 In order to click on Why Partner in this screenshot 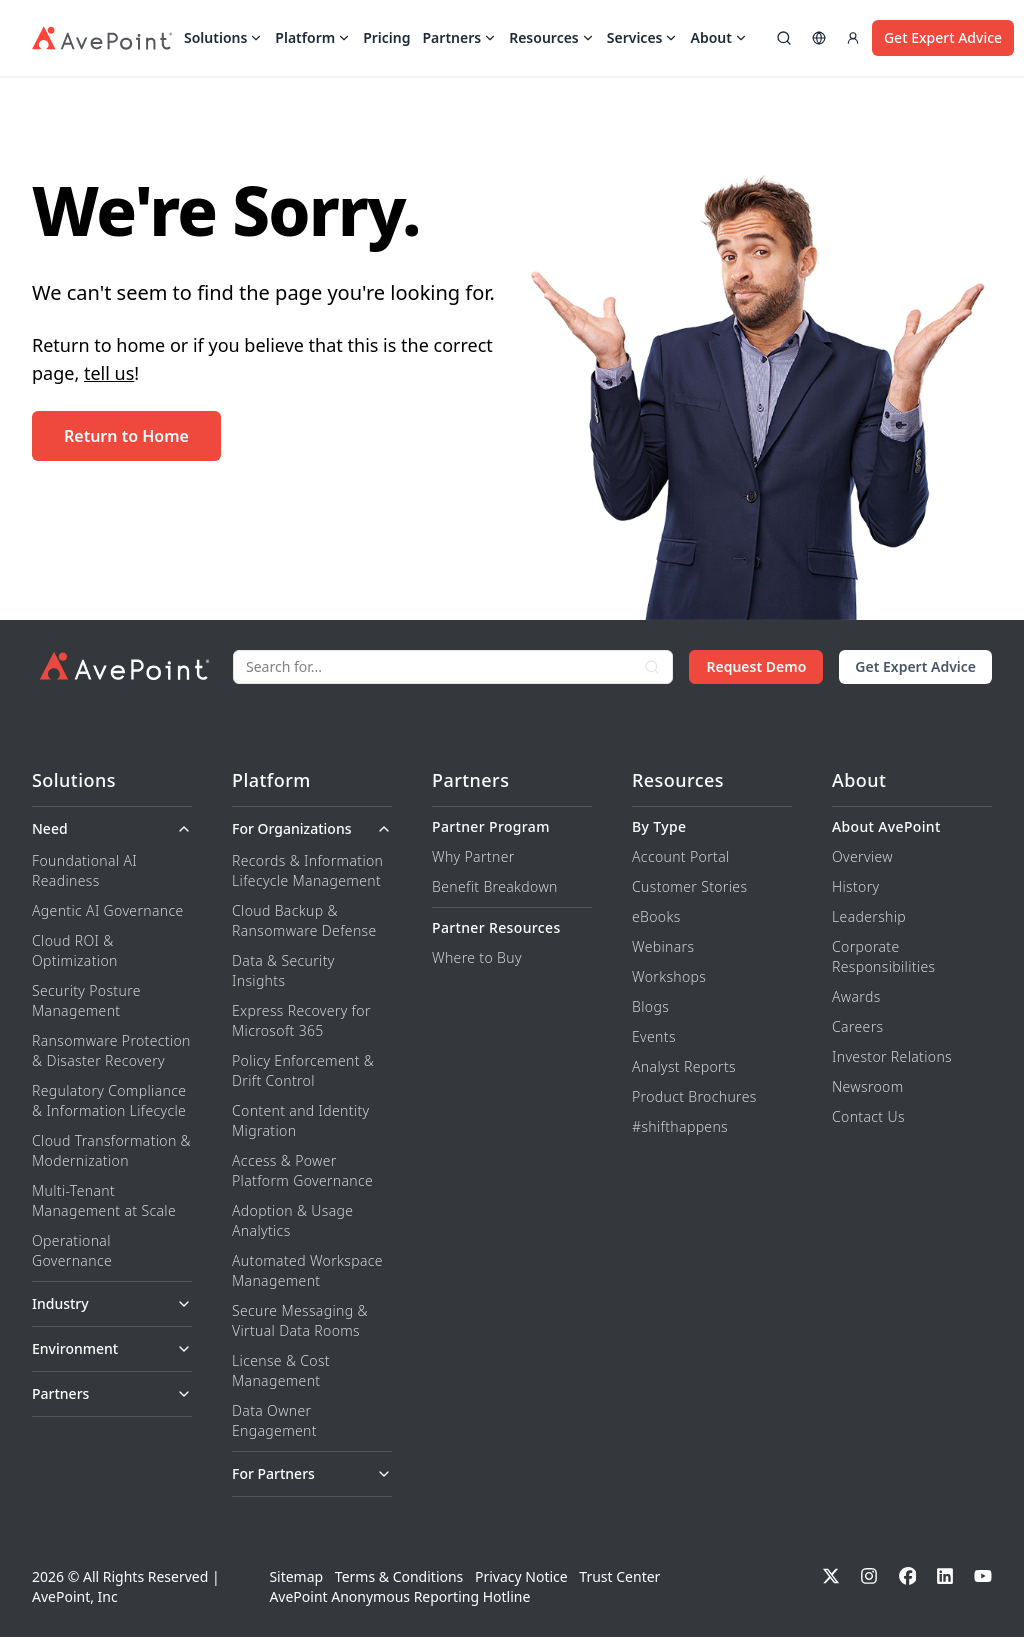, I will do `click(473, 856)`.